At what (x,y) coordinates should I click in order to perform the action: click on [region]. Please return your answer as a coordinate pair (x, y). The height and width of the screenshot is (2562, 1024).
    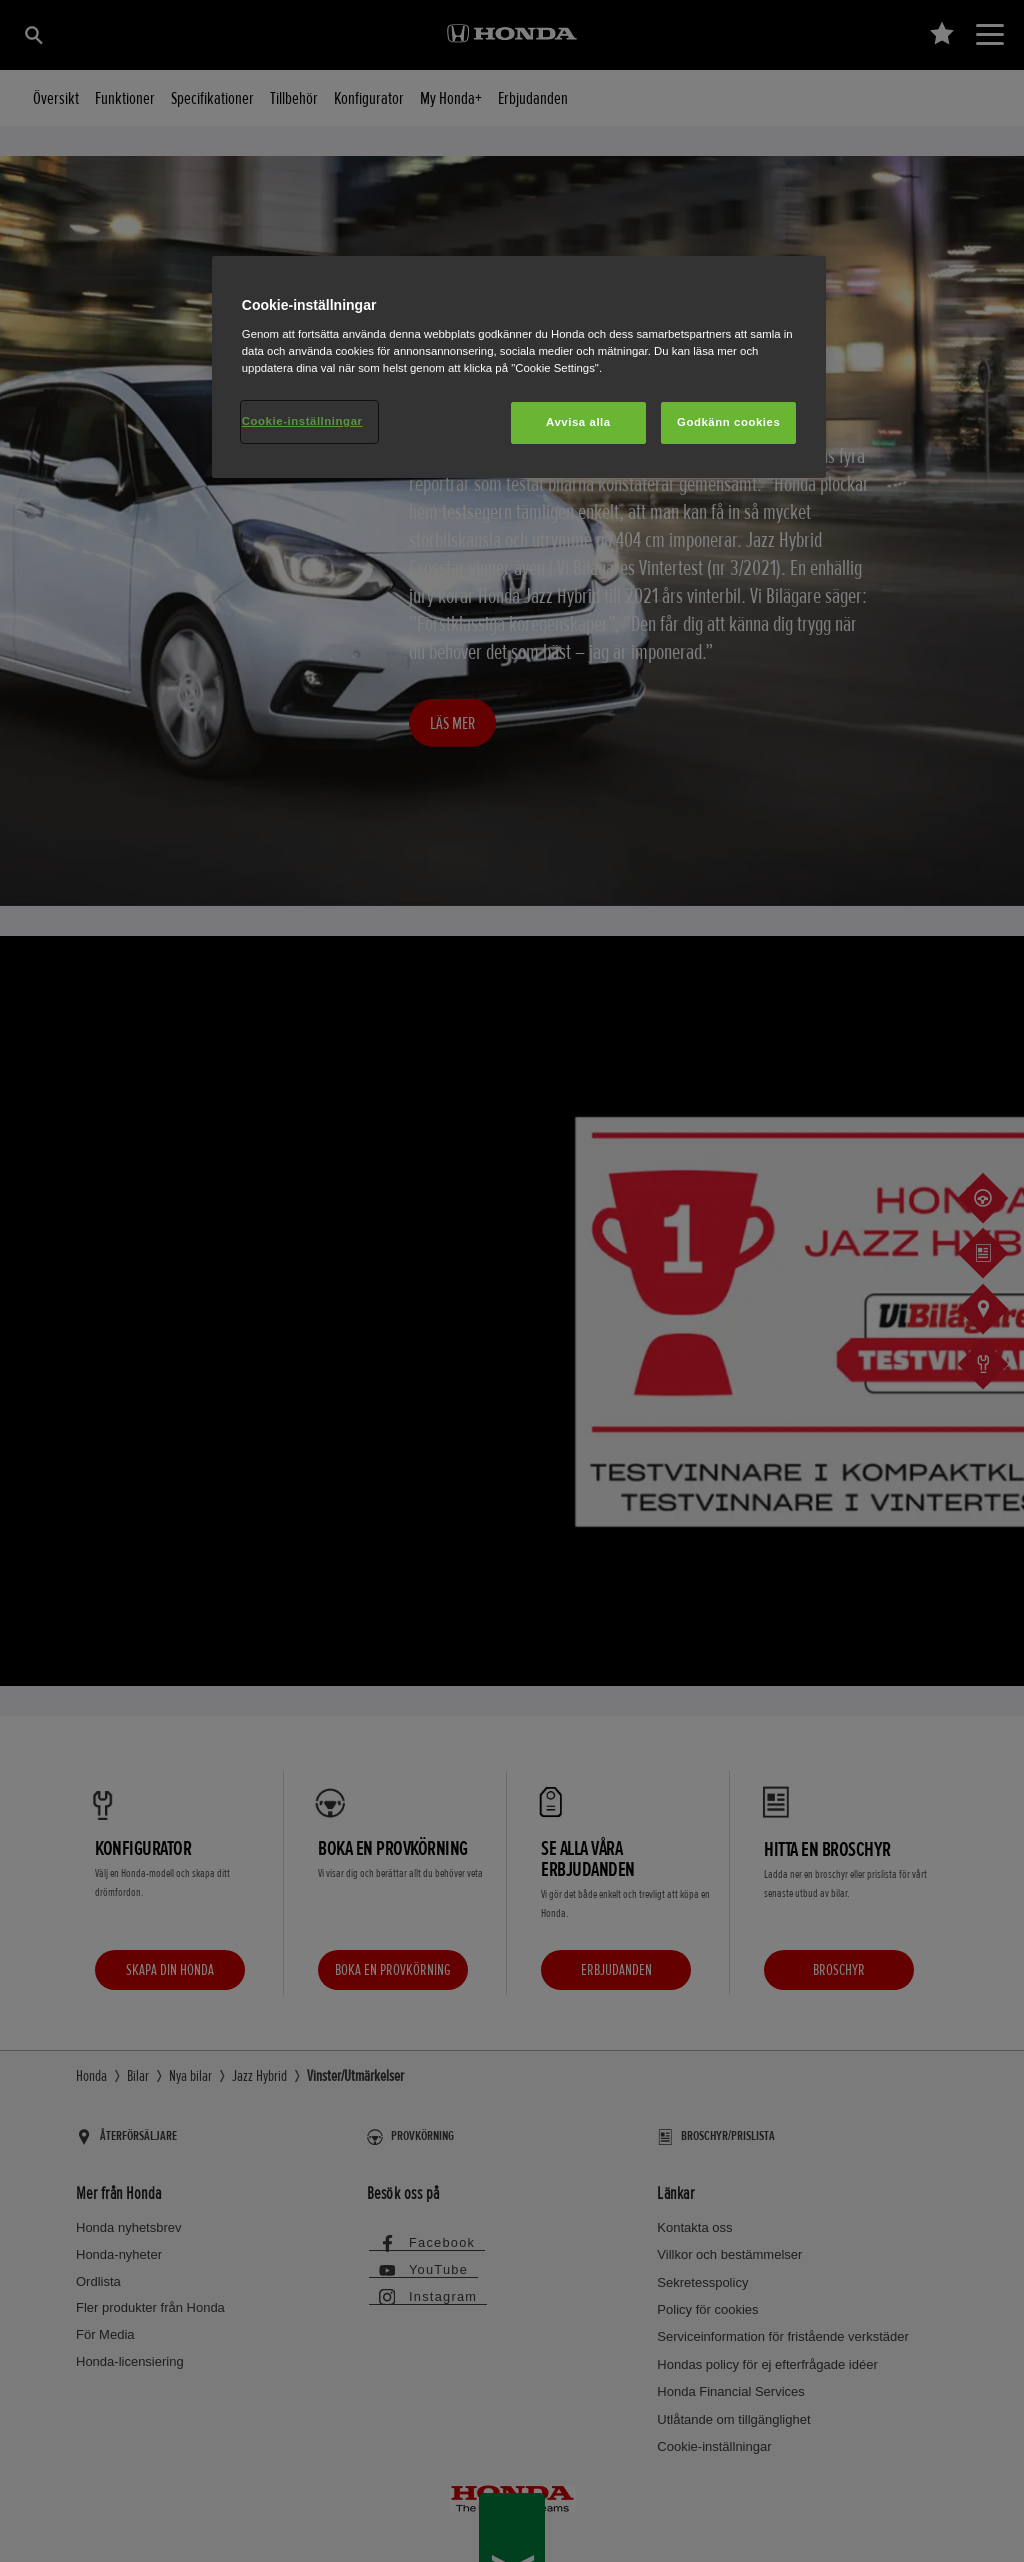
    Looking at the image, I should click on (519, 367).